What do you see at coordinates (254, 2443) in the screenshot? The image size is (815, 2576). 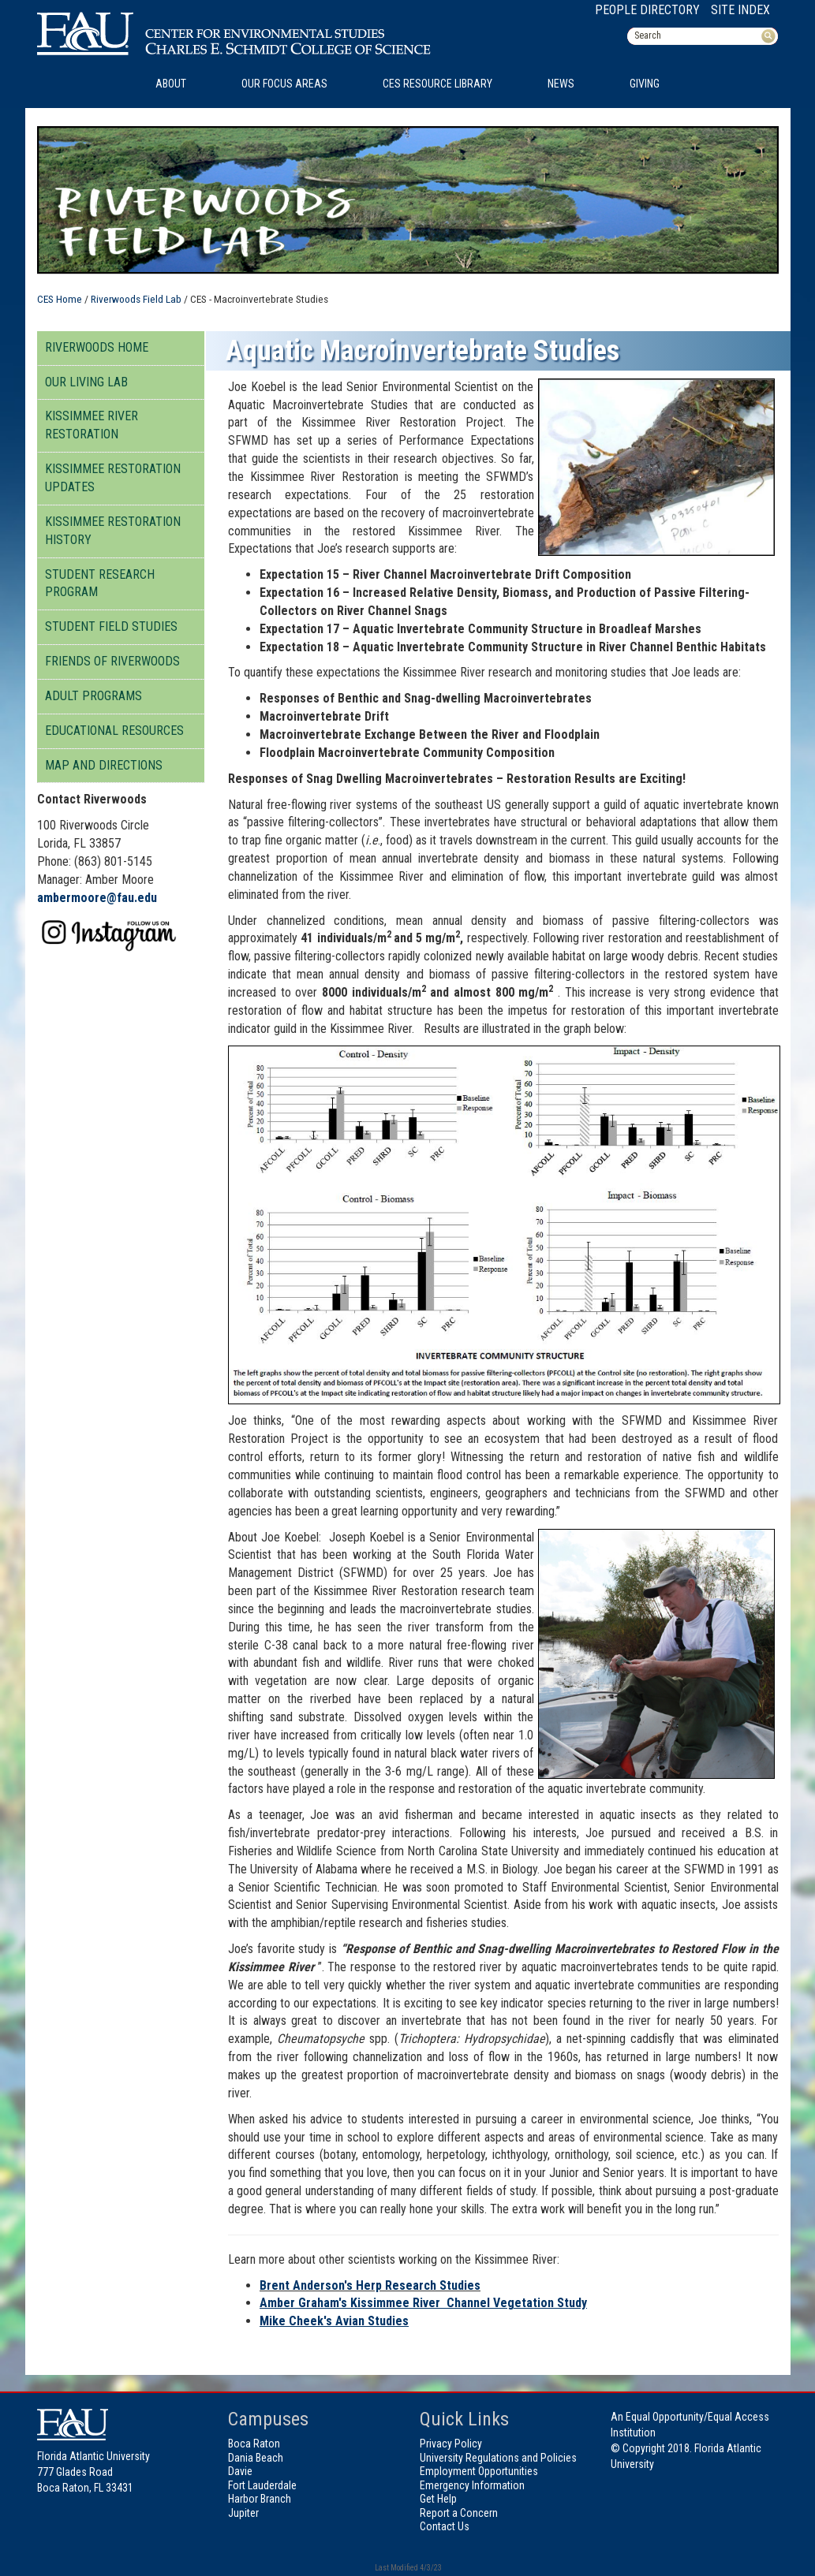 I see `Boca Raton` at bounding box center [254, 2443].